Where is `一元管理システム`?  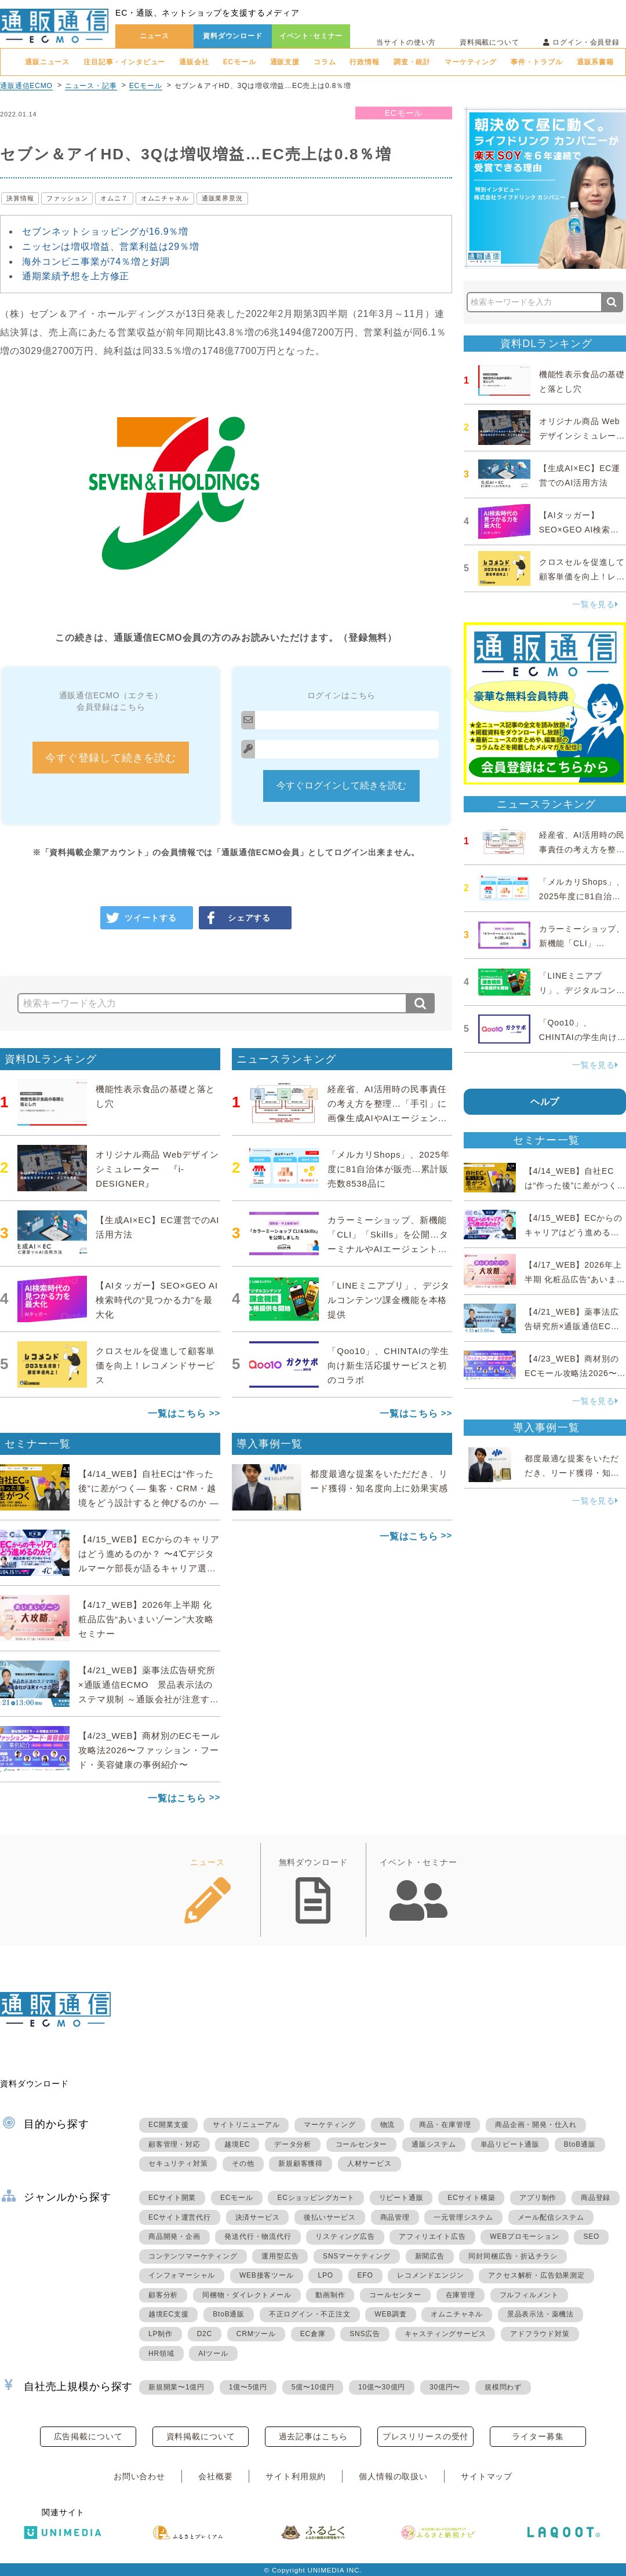 一元管理システム is located at coordinates (463, 2217).